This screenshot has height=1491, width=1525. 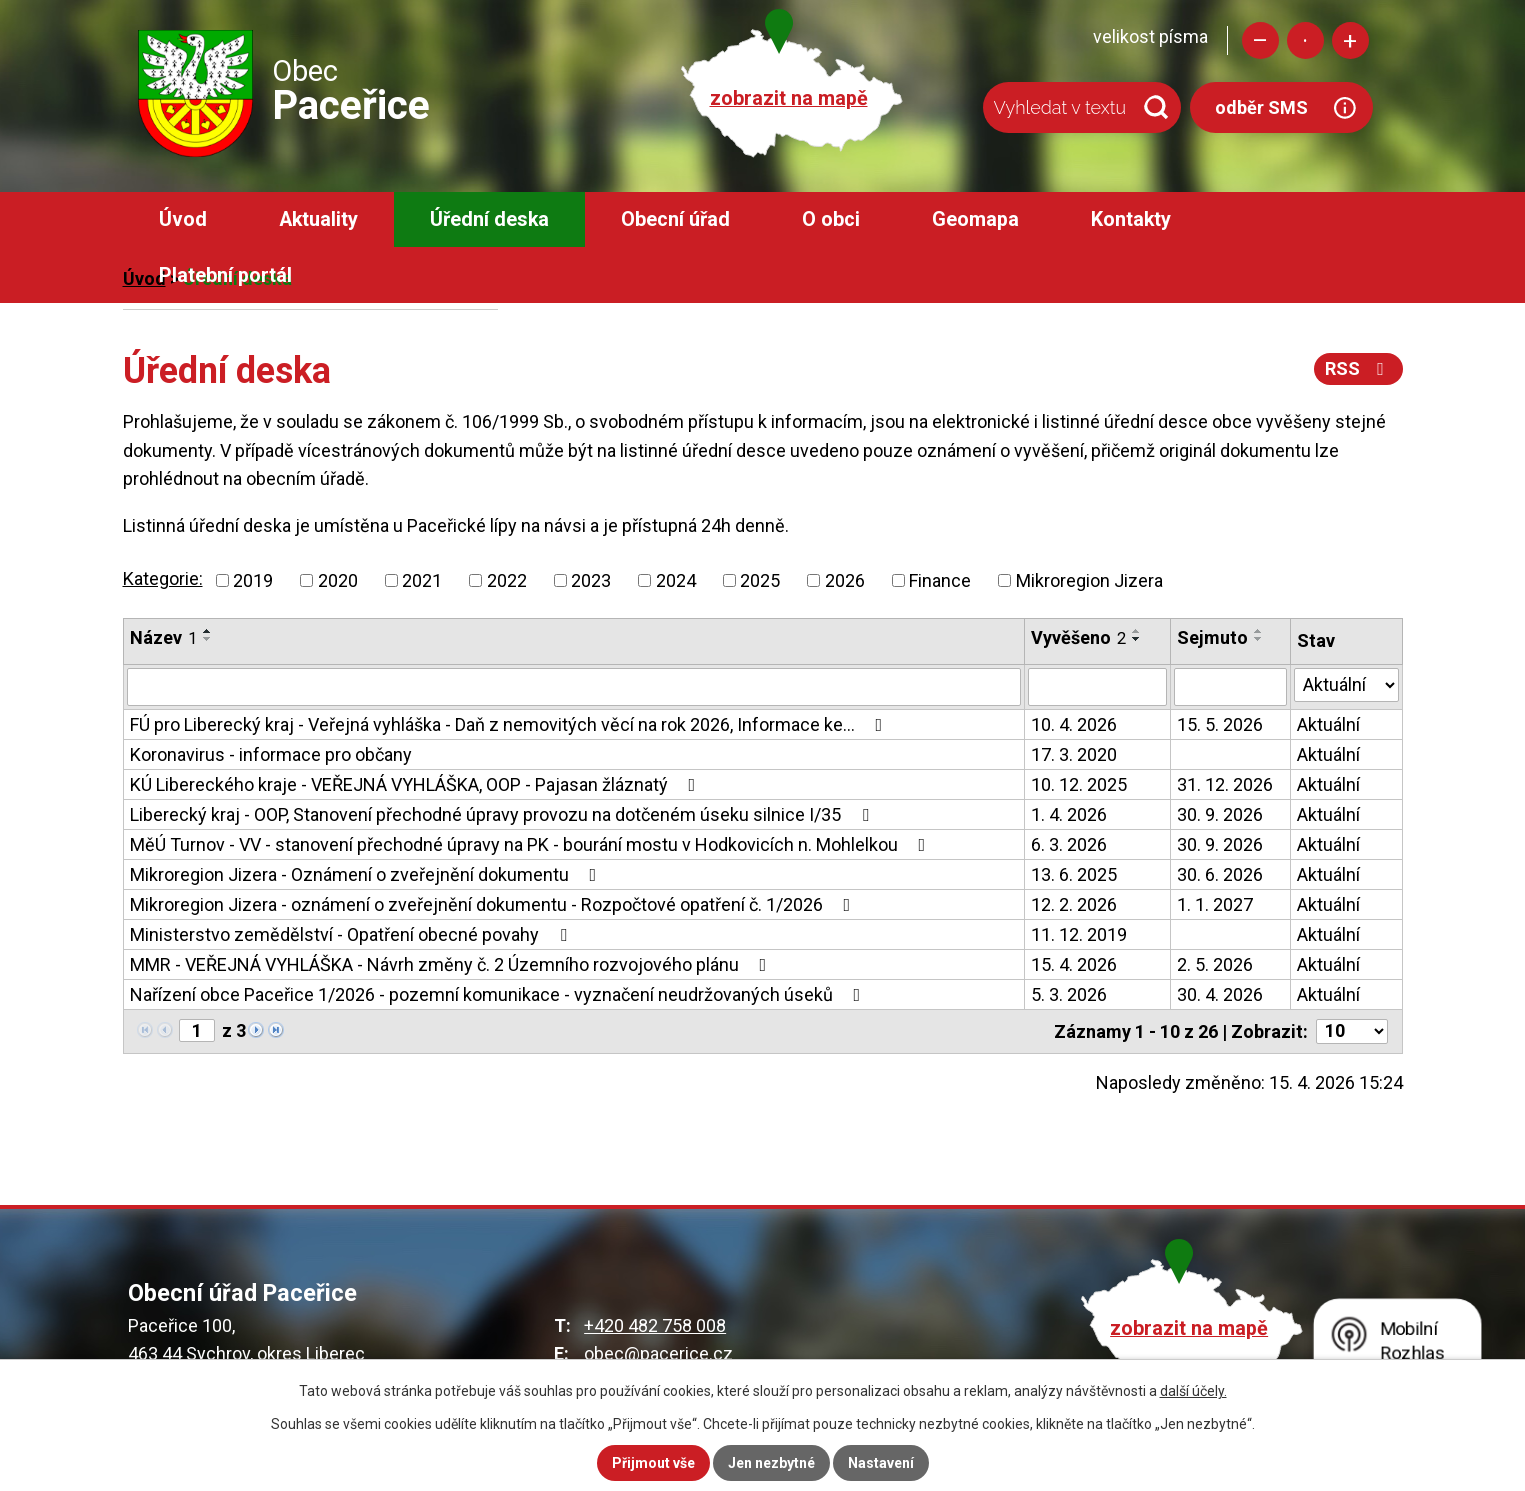 I want to click on [Seřadit podle Název vzestupně], so click(x=208, y=631).